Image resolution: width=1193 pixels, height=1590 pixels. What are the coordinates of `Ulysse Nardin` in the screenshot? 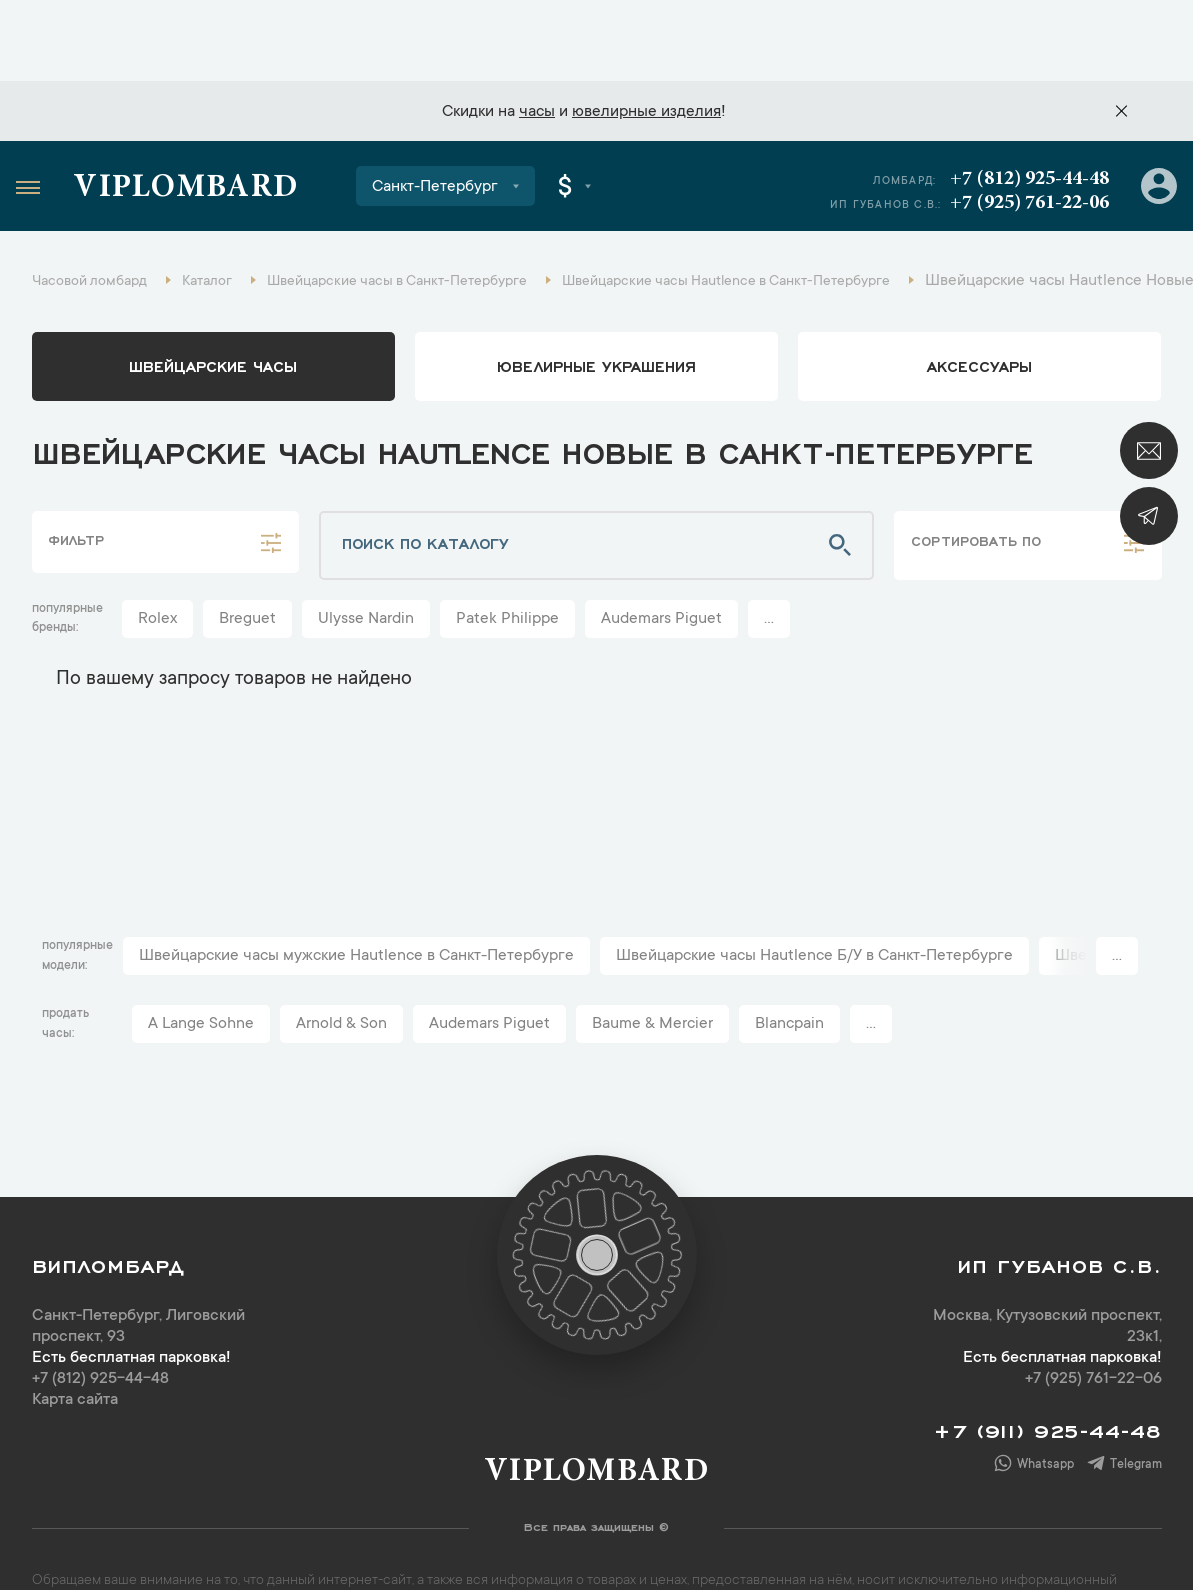 It's located at (366, 552).